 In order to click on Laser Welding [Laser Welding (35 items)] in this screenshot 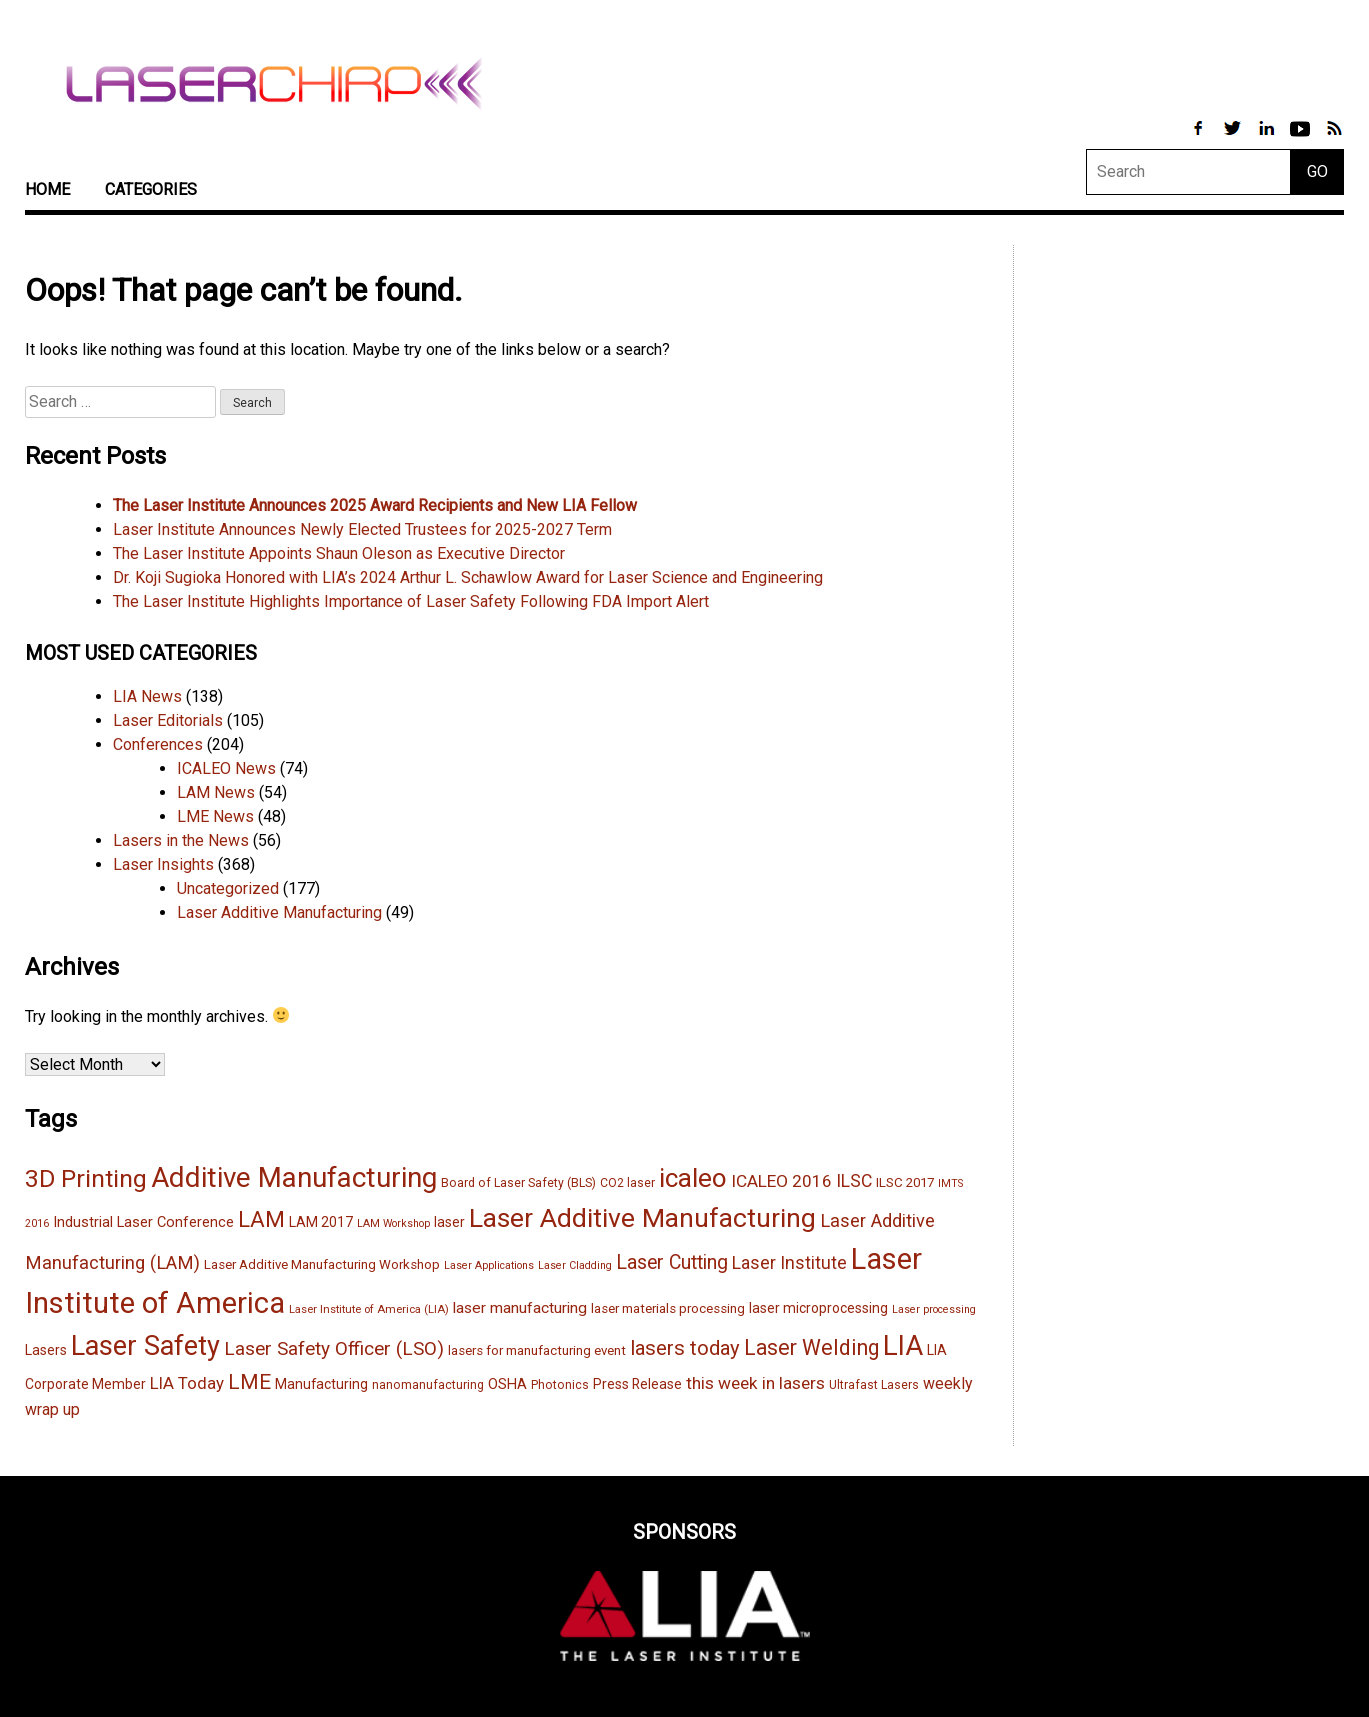, I will do `click(811, 1347)`.